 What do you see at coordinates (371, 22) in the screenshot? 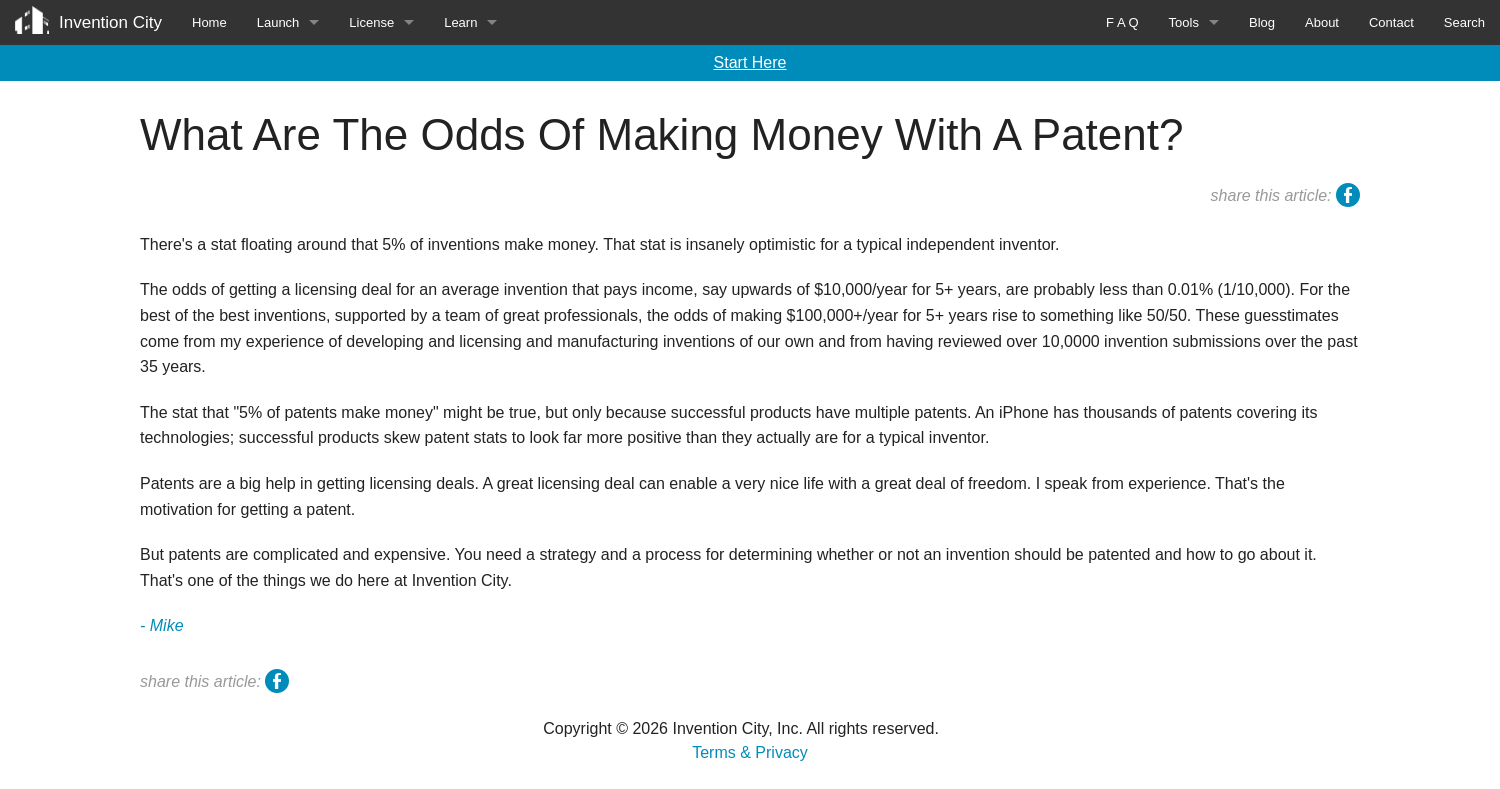
I see `License` at bounding box center [371, 22].